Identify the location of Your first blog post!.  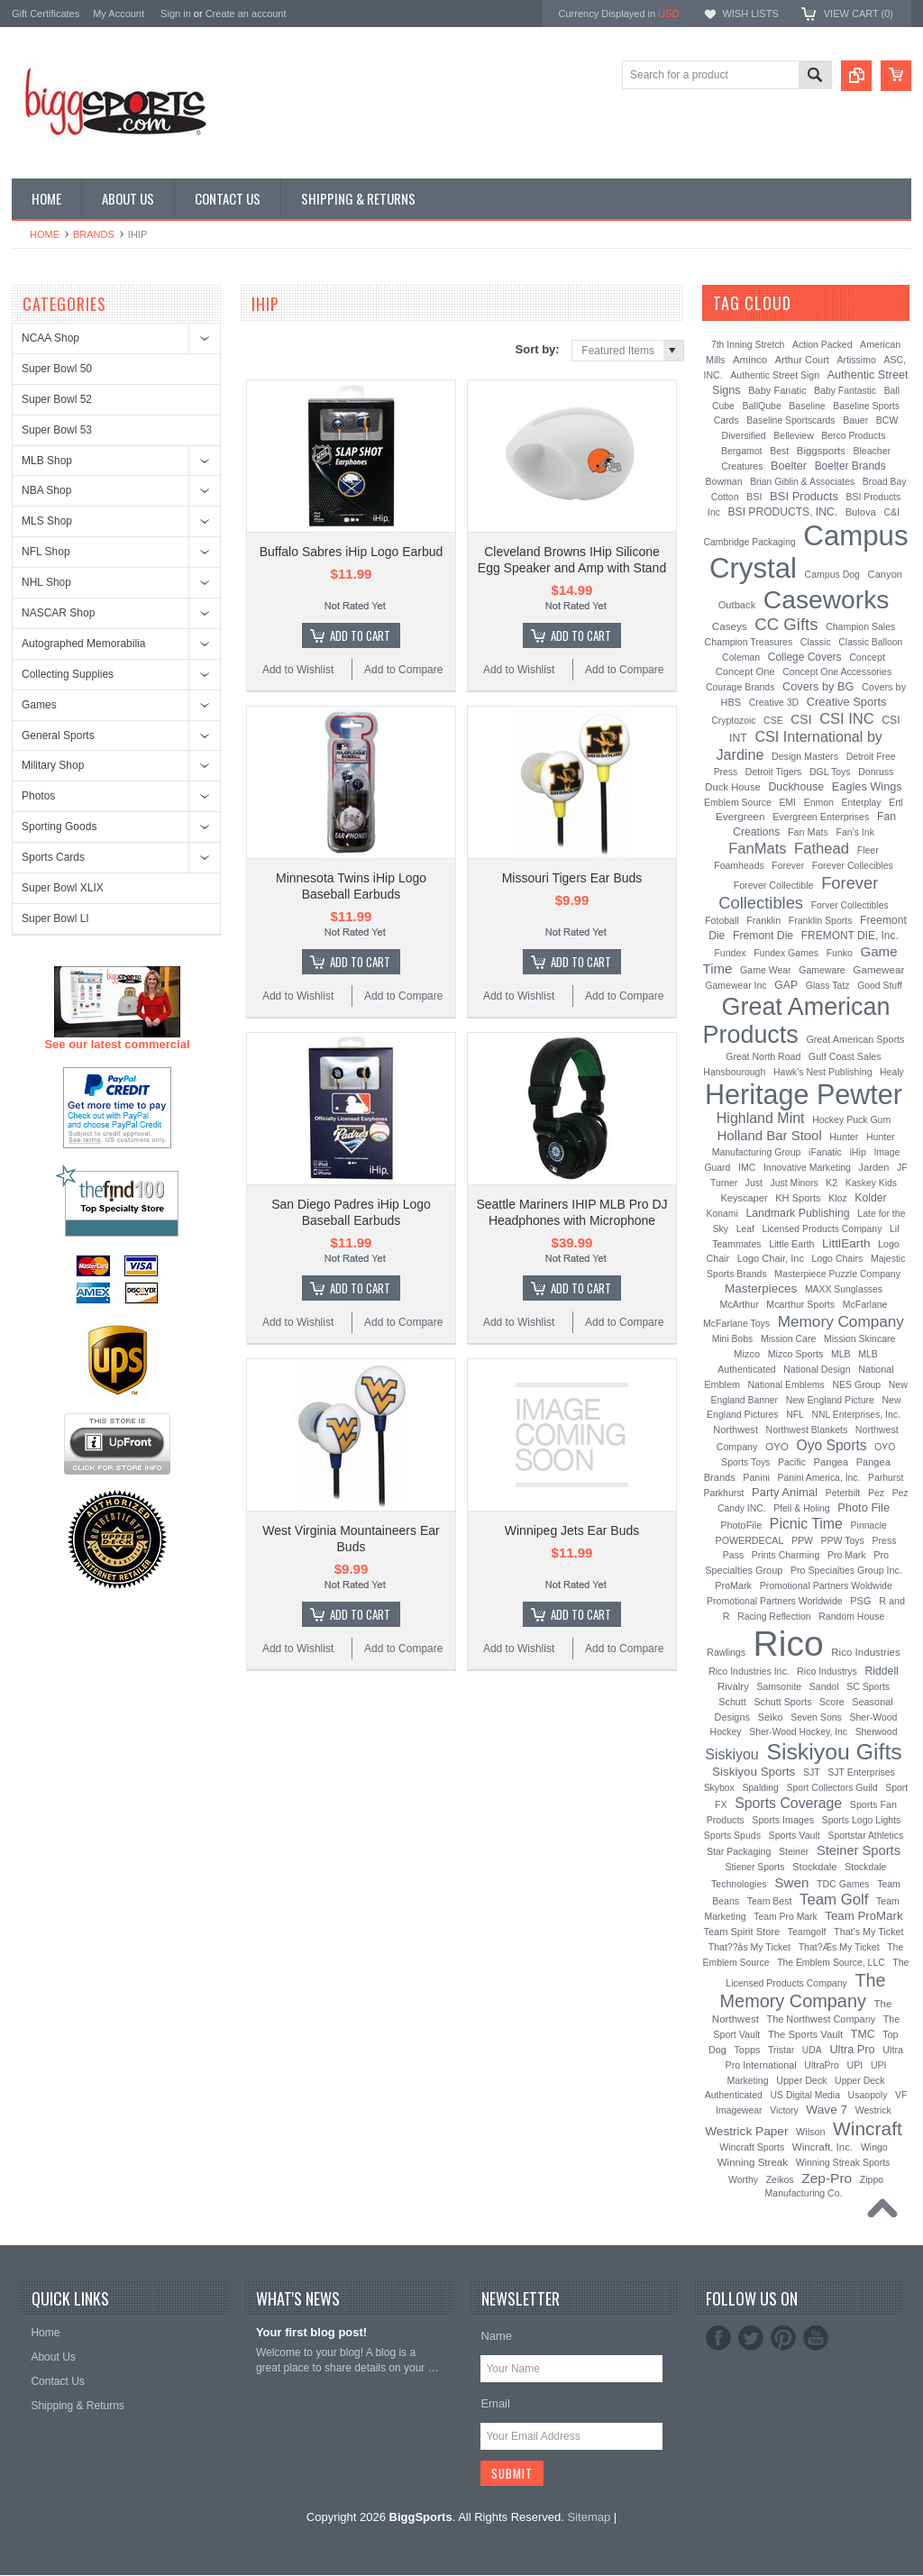
(311, 2332).